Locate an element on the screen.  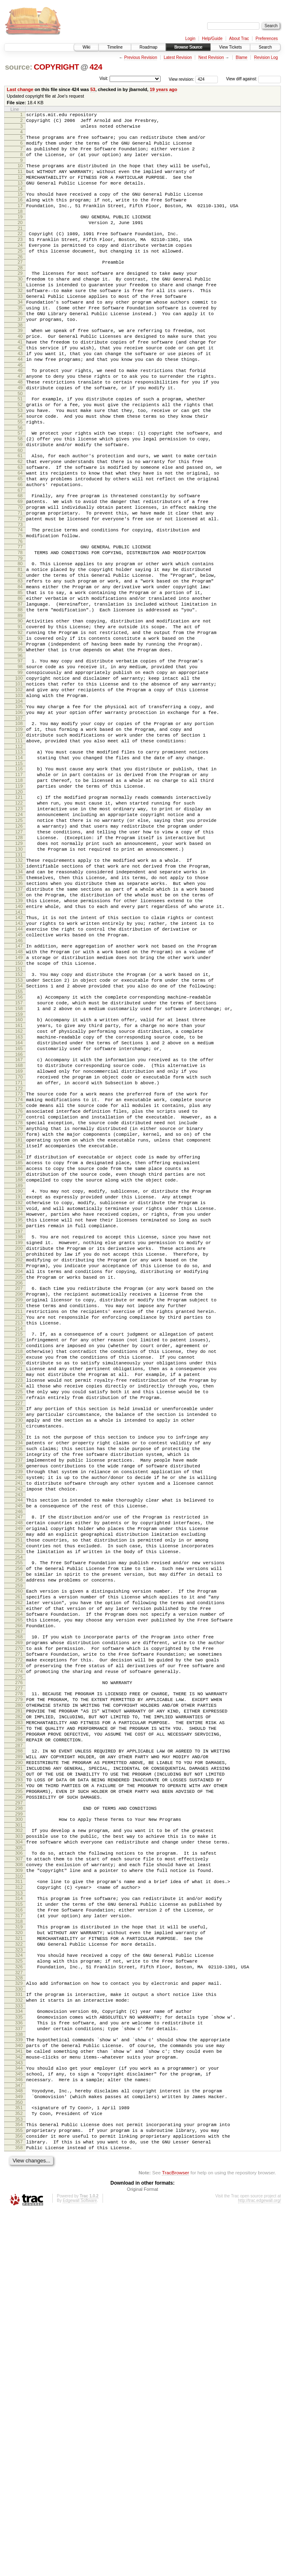
193 is located at coordinates (19, 1404).